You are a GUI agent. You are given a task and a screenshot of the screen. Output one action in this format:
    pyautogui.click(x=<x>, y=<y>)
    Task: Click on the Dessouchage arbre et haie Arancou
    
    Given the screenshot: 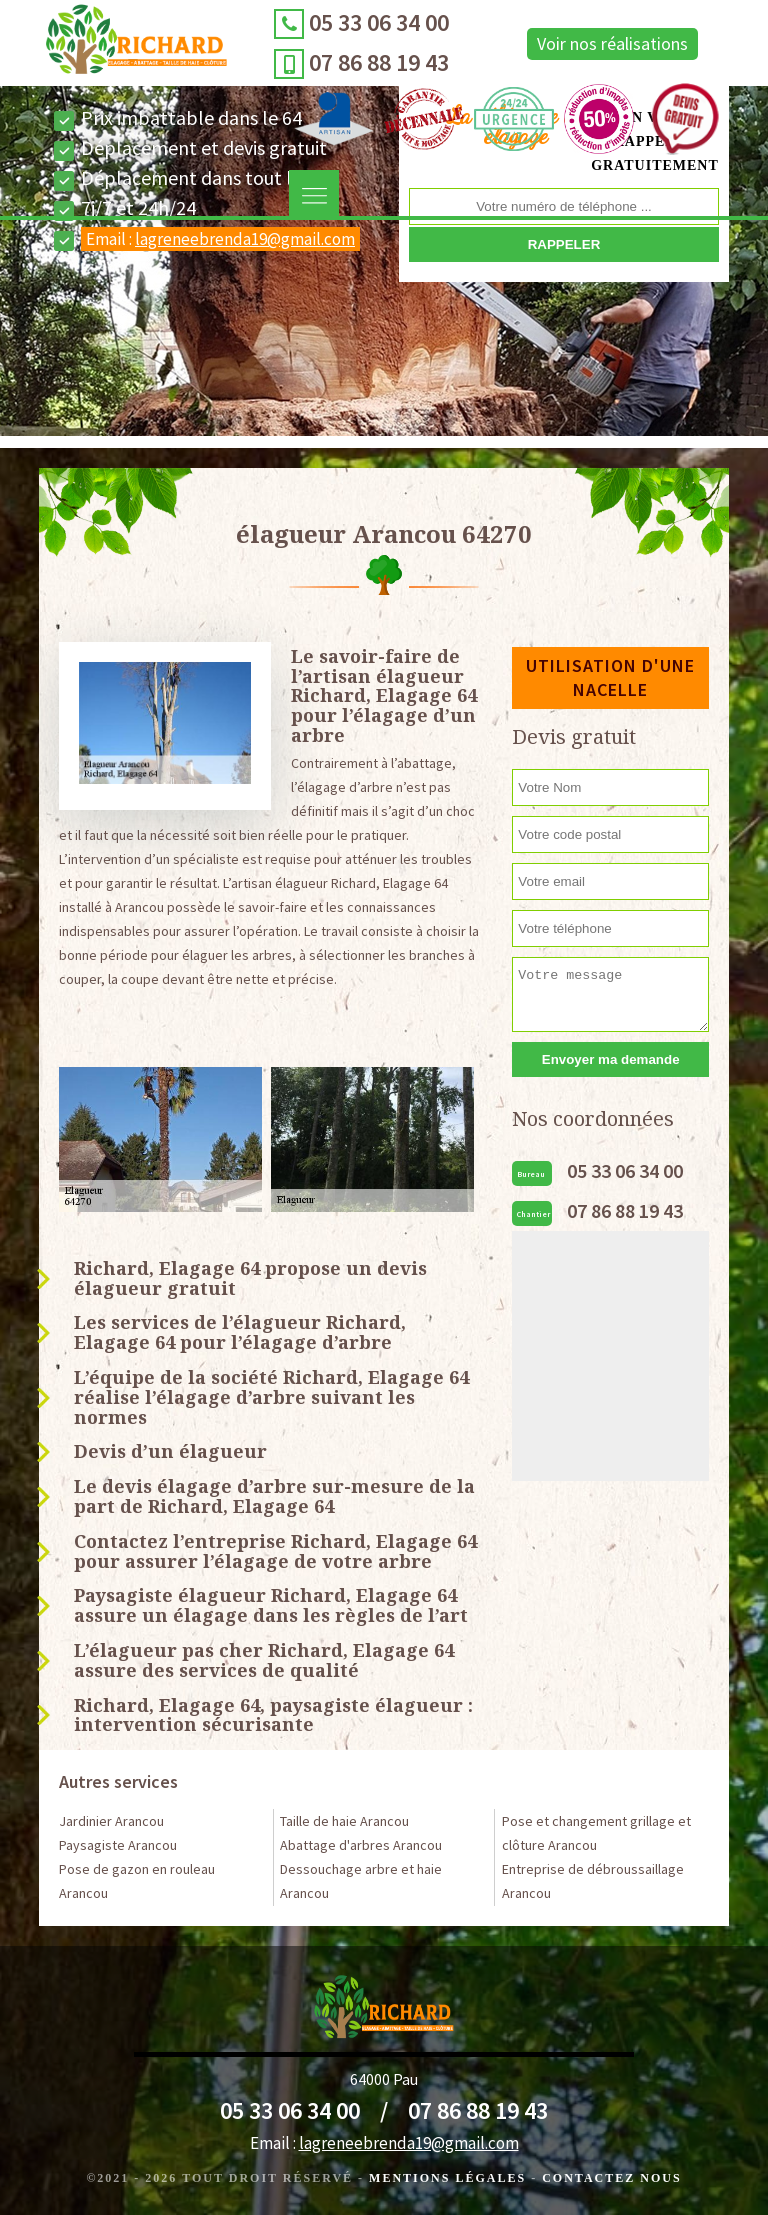 What is the action you would take?
    pyautogui.click(x=361, y=1881)
    